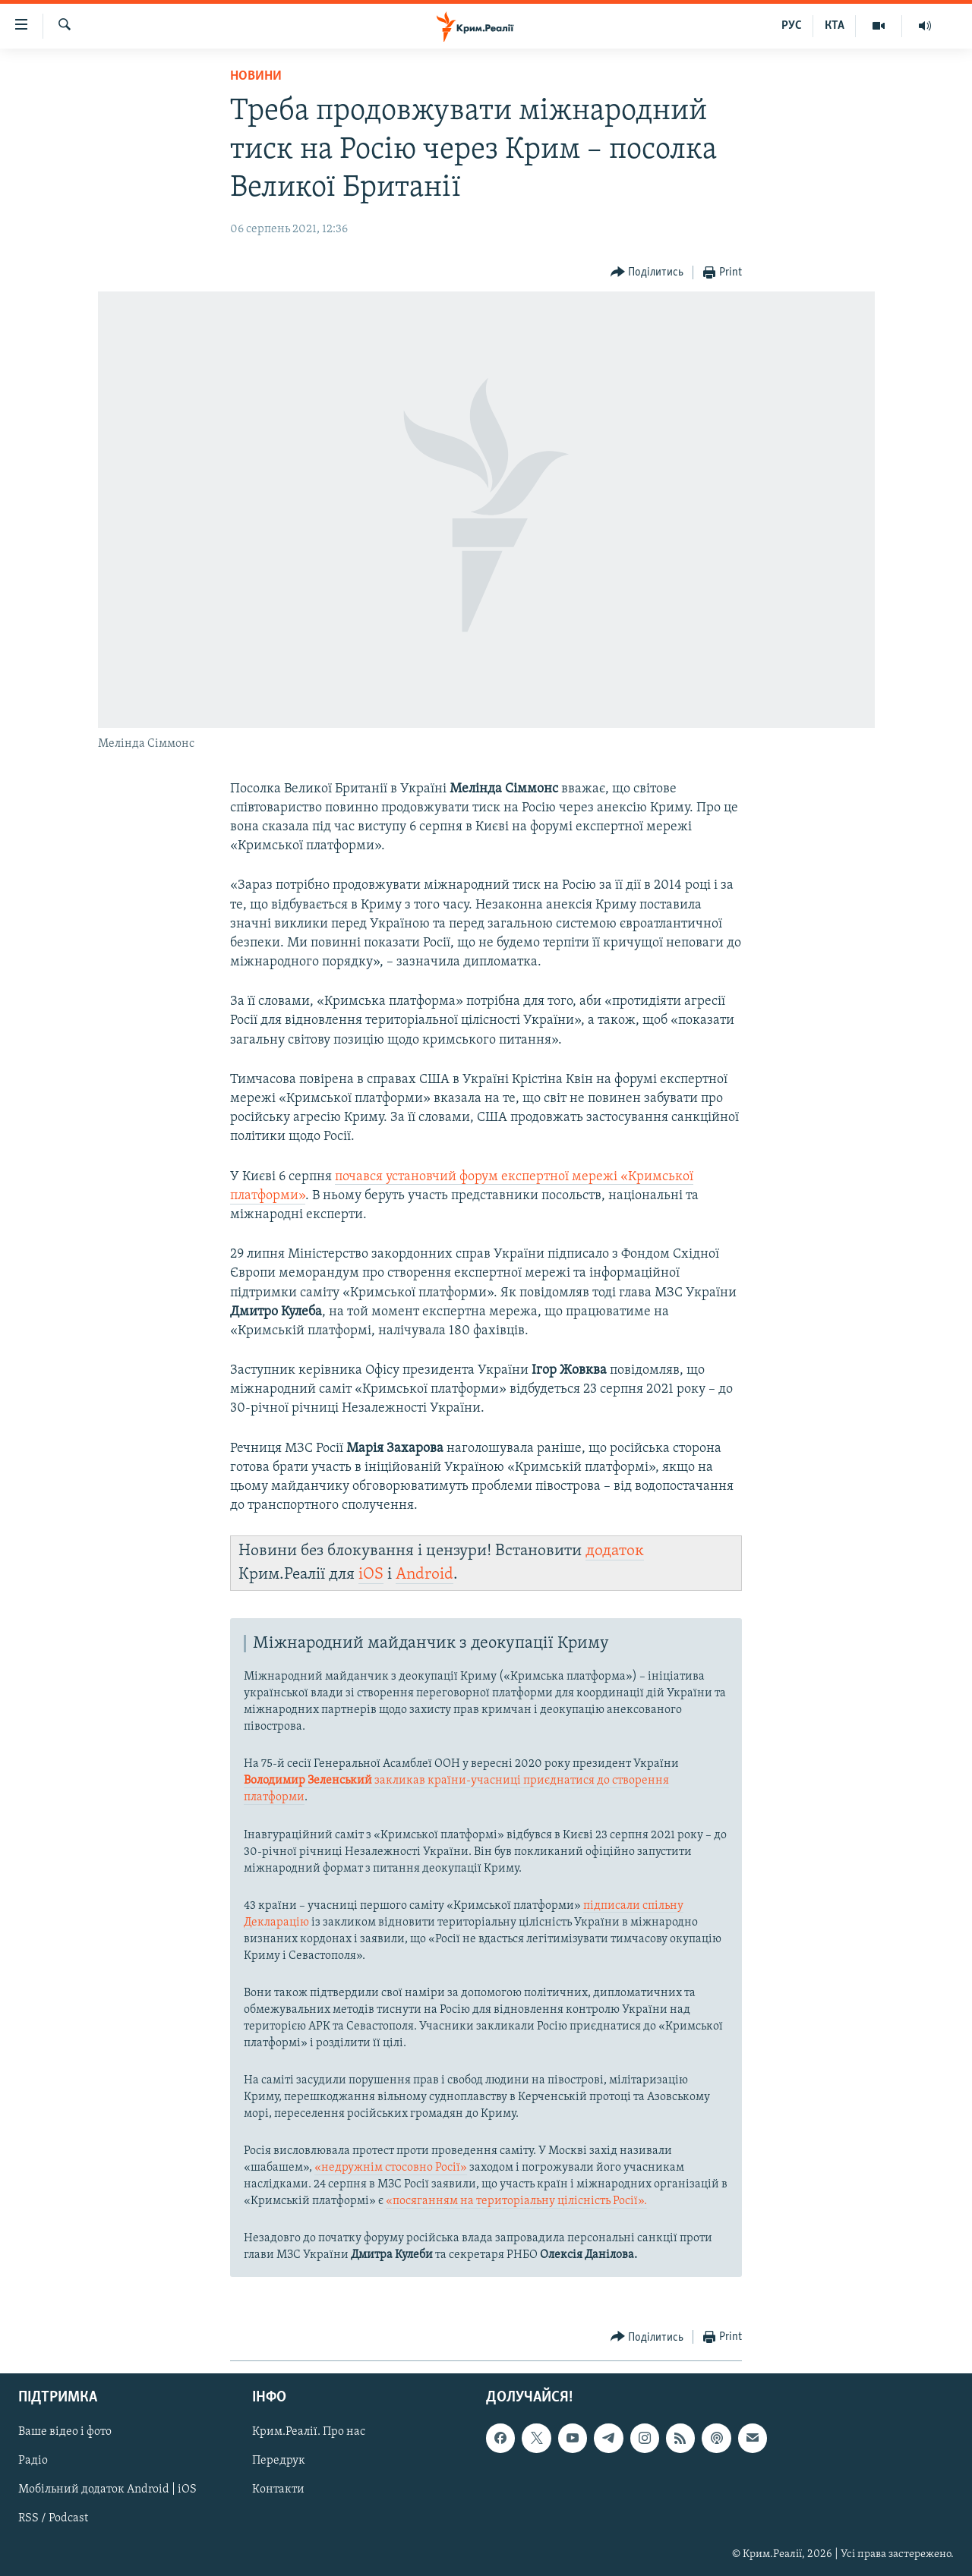 The height and width of the screenshot is (2576, 972). I want to click on Ваше відео і фото, so click(65, 2432).